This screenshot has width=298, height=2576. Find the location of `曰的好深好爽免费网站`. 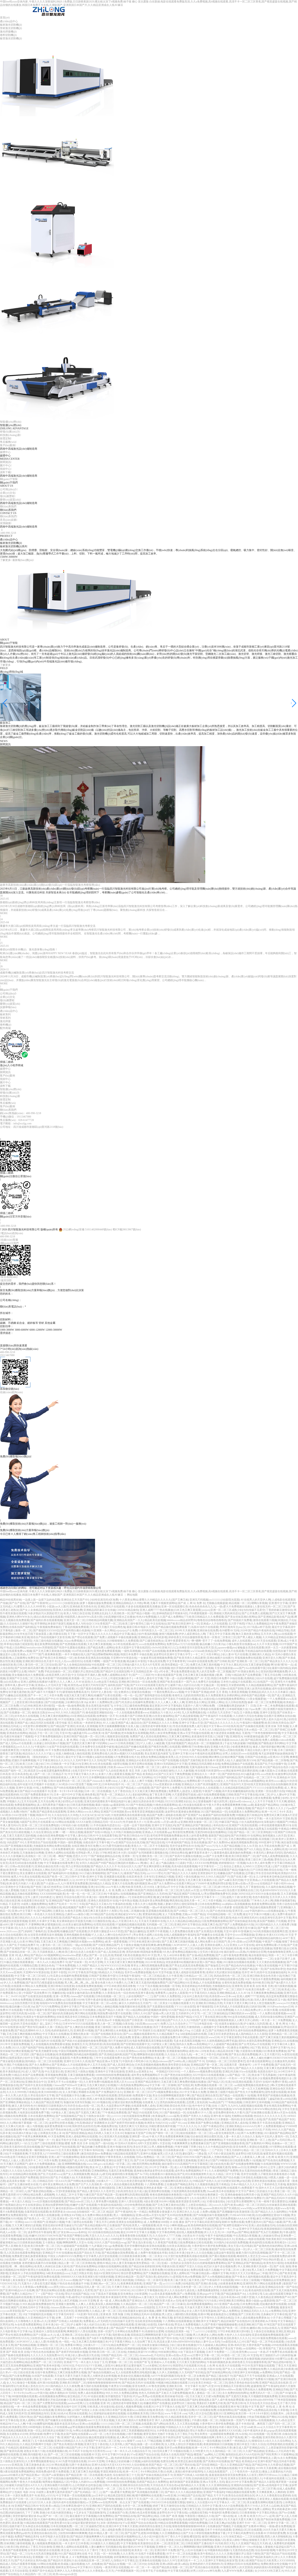

曰的好深好爽免费网站 is located at coordinates (242, 2499).